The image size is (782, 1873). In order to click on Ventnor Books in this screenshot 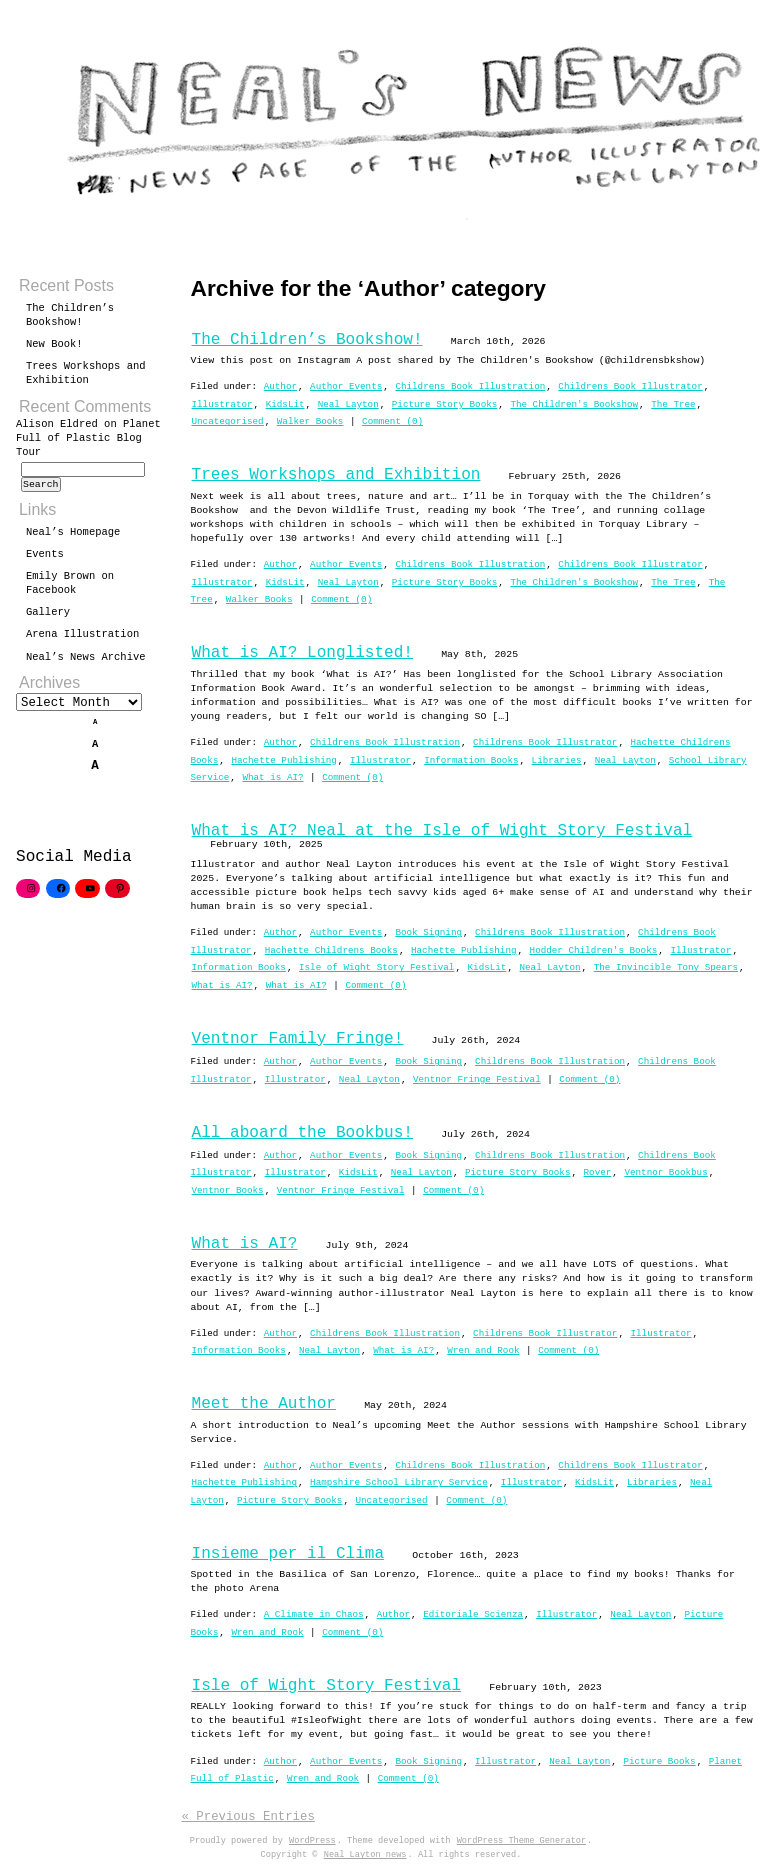, I will do `click(228, 1190)`.